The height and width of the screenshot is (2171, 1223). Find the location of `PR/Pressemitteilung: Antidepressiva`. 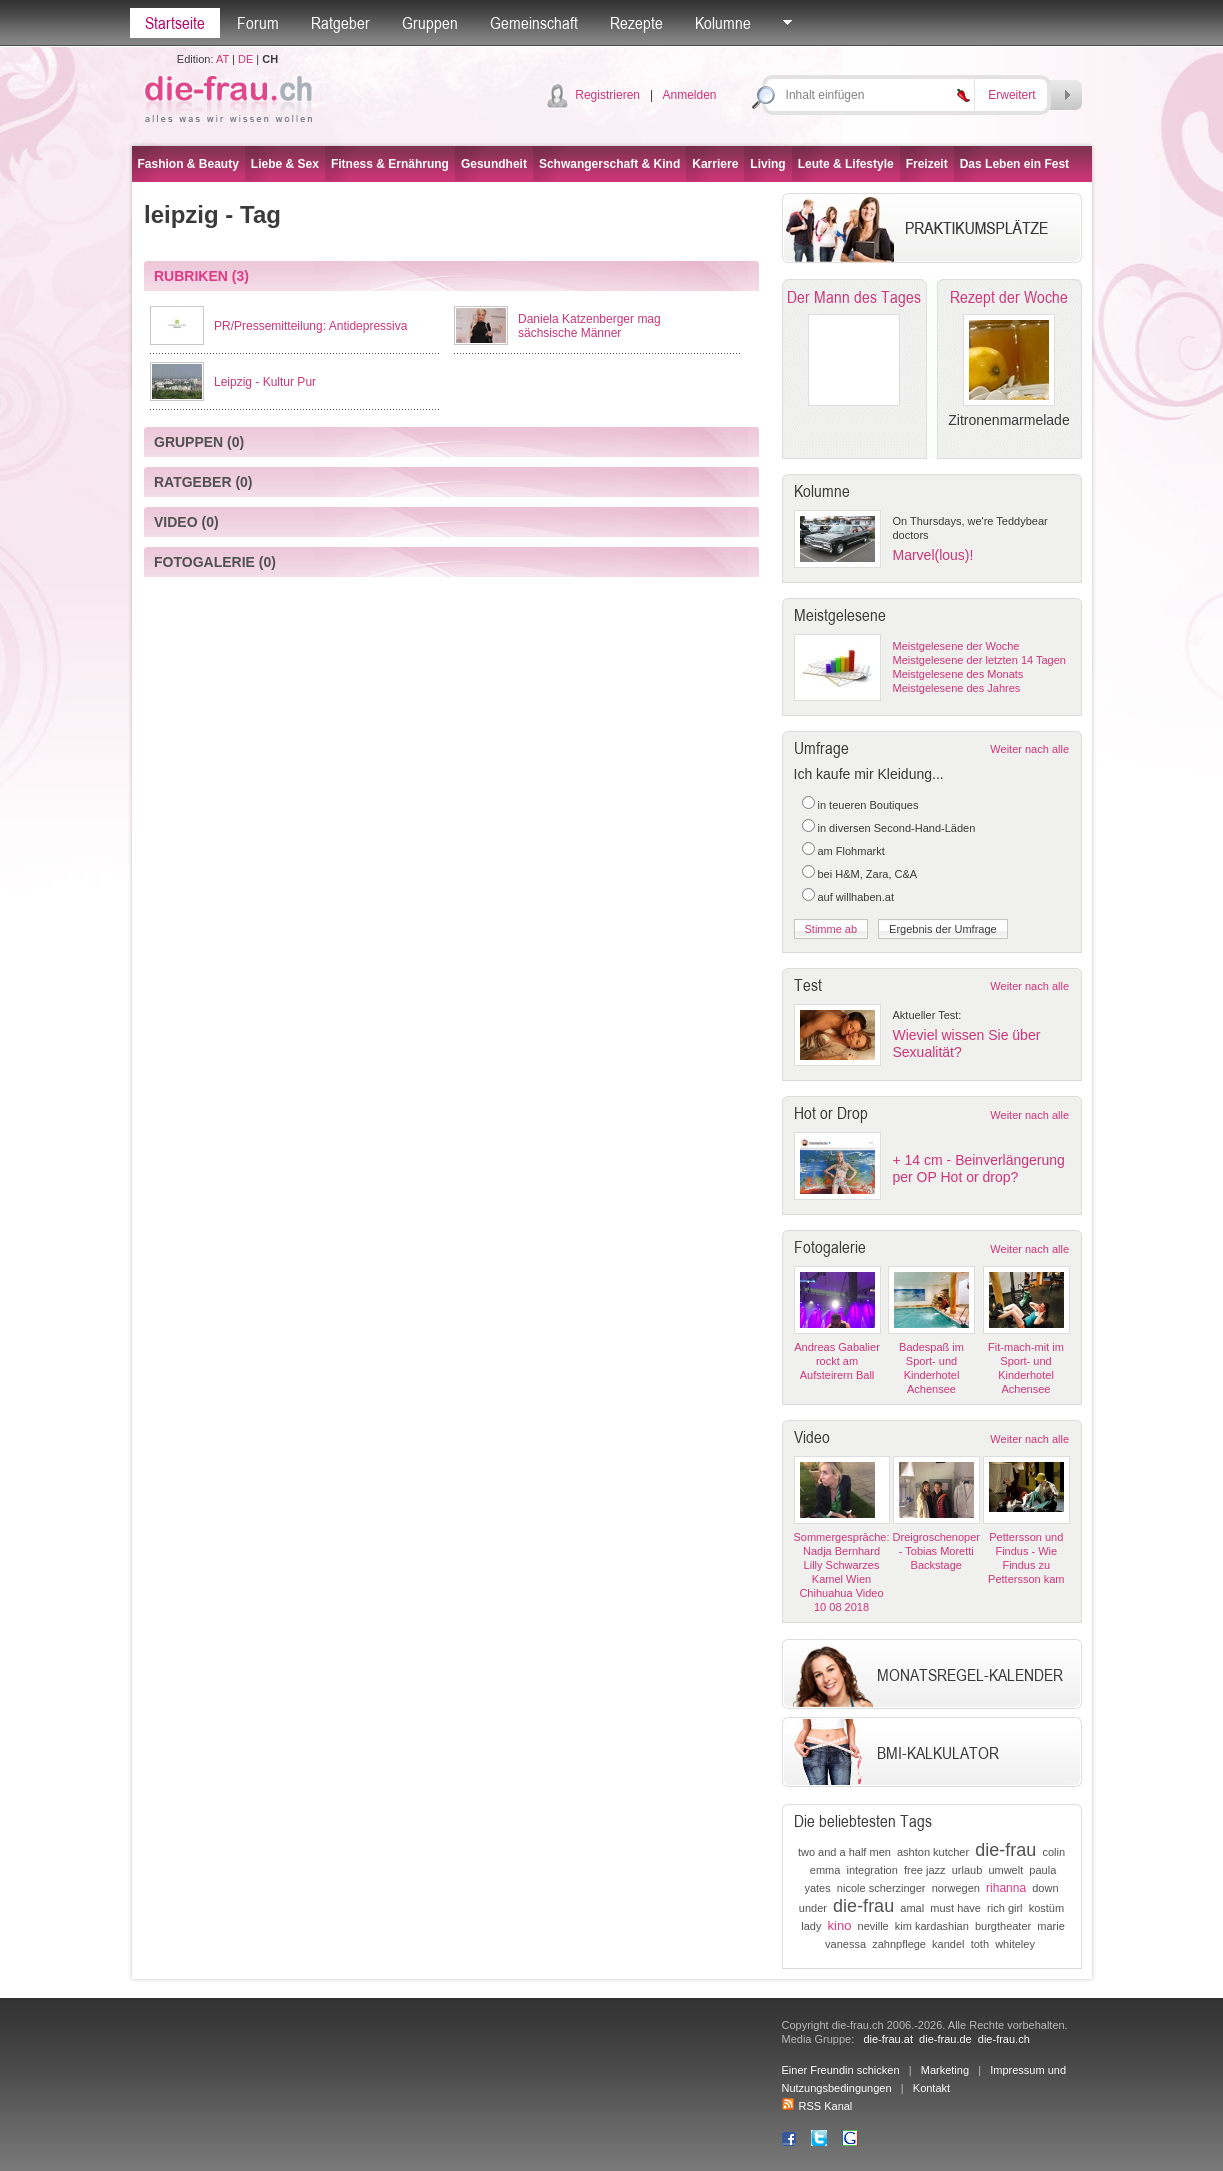

PR/Pressemitteilung: Antidepressiva is located at coordinates (310, 326).